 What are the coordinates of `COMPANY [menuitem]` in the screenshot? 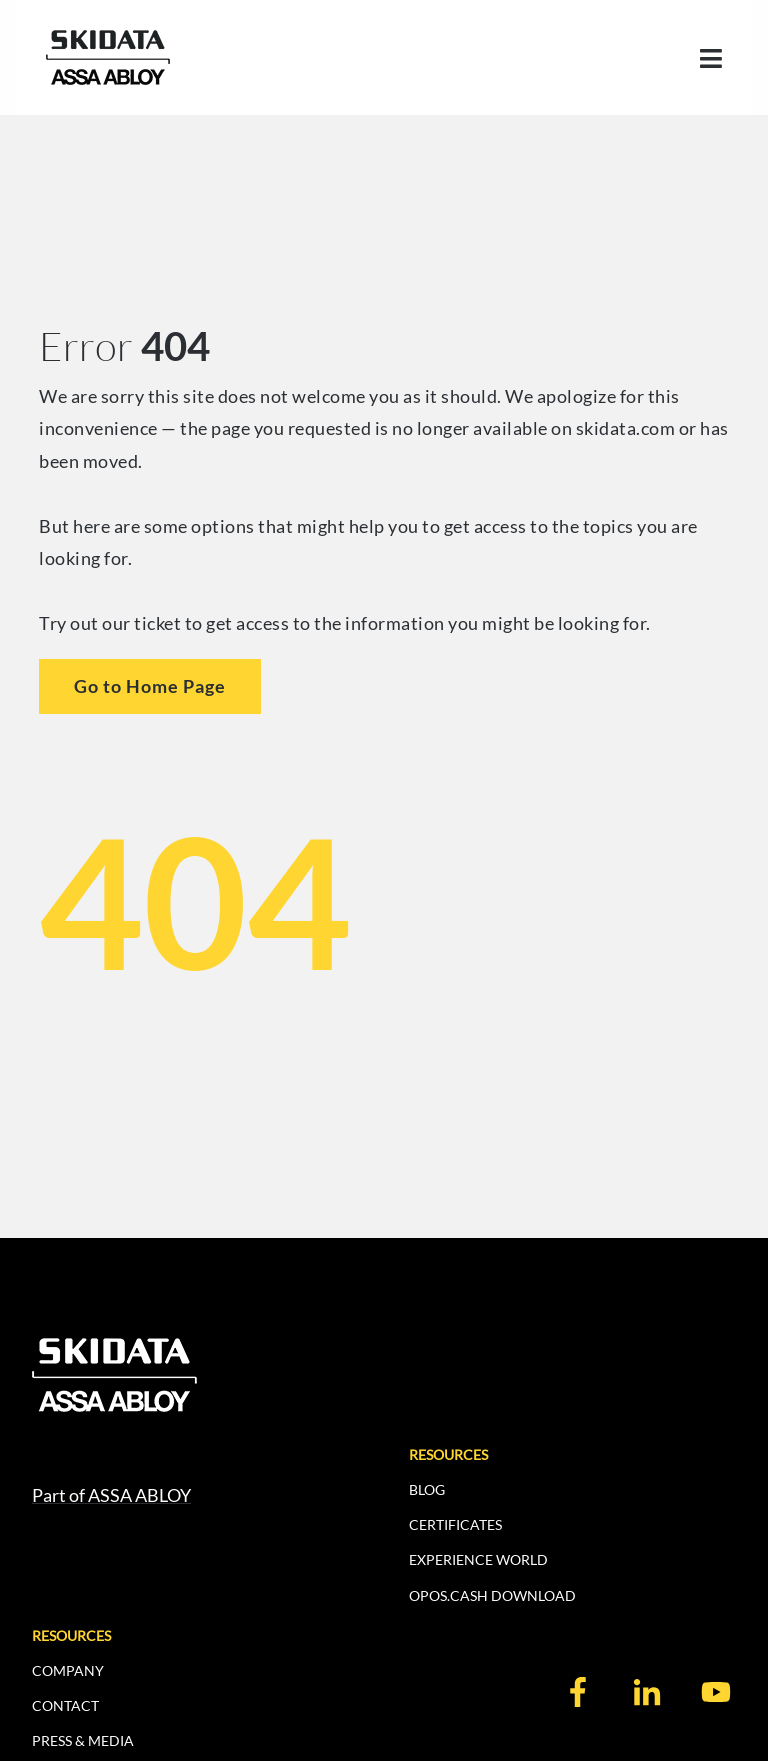 It's located at (68, 1670).